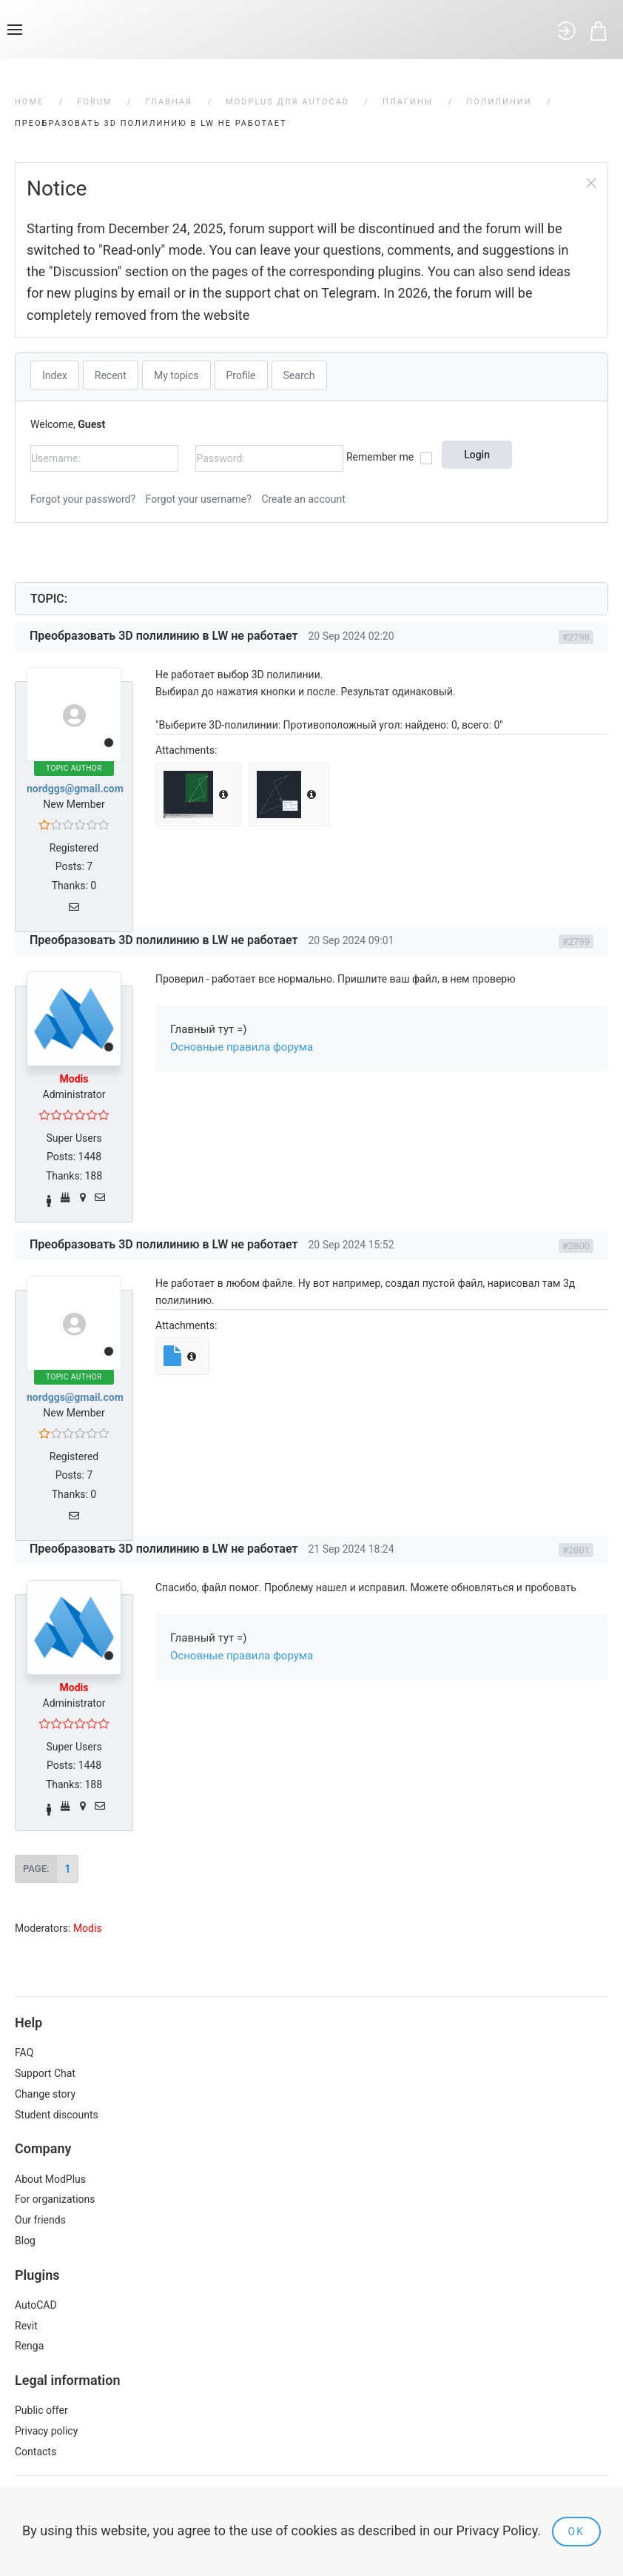 The width and height of the screenshot is (623, 2576). What do you see at coordinates (111, 375) in the screenshot?
I see `Recent` at bounding box center [111, 375].